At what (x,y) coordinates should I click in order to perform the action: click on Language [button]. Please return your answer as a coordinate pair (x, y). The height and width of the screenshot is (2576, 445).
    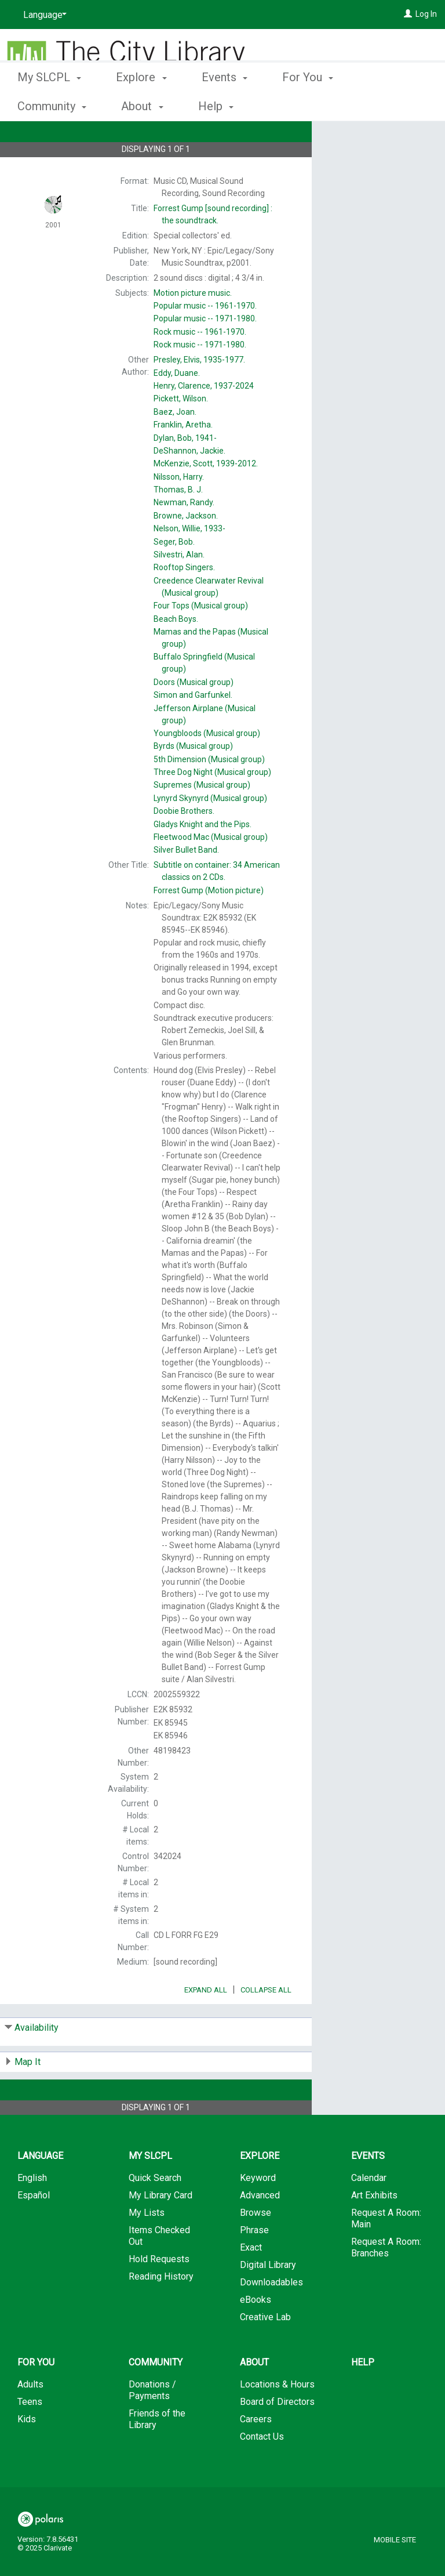
    Looking at the image, I should click on (40, 2188).